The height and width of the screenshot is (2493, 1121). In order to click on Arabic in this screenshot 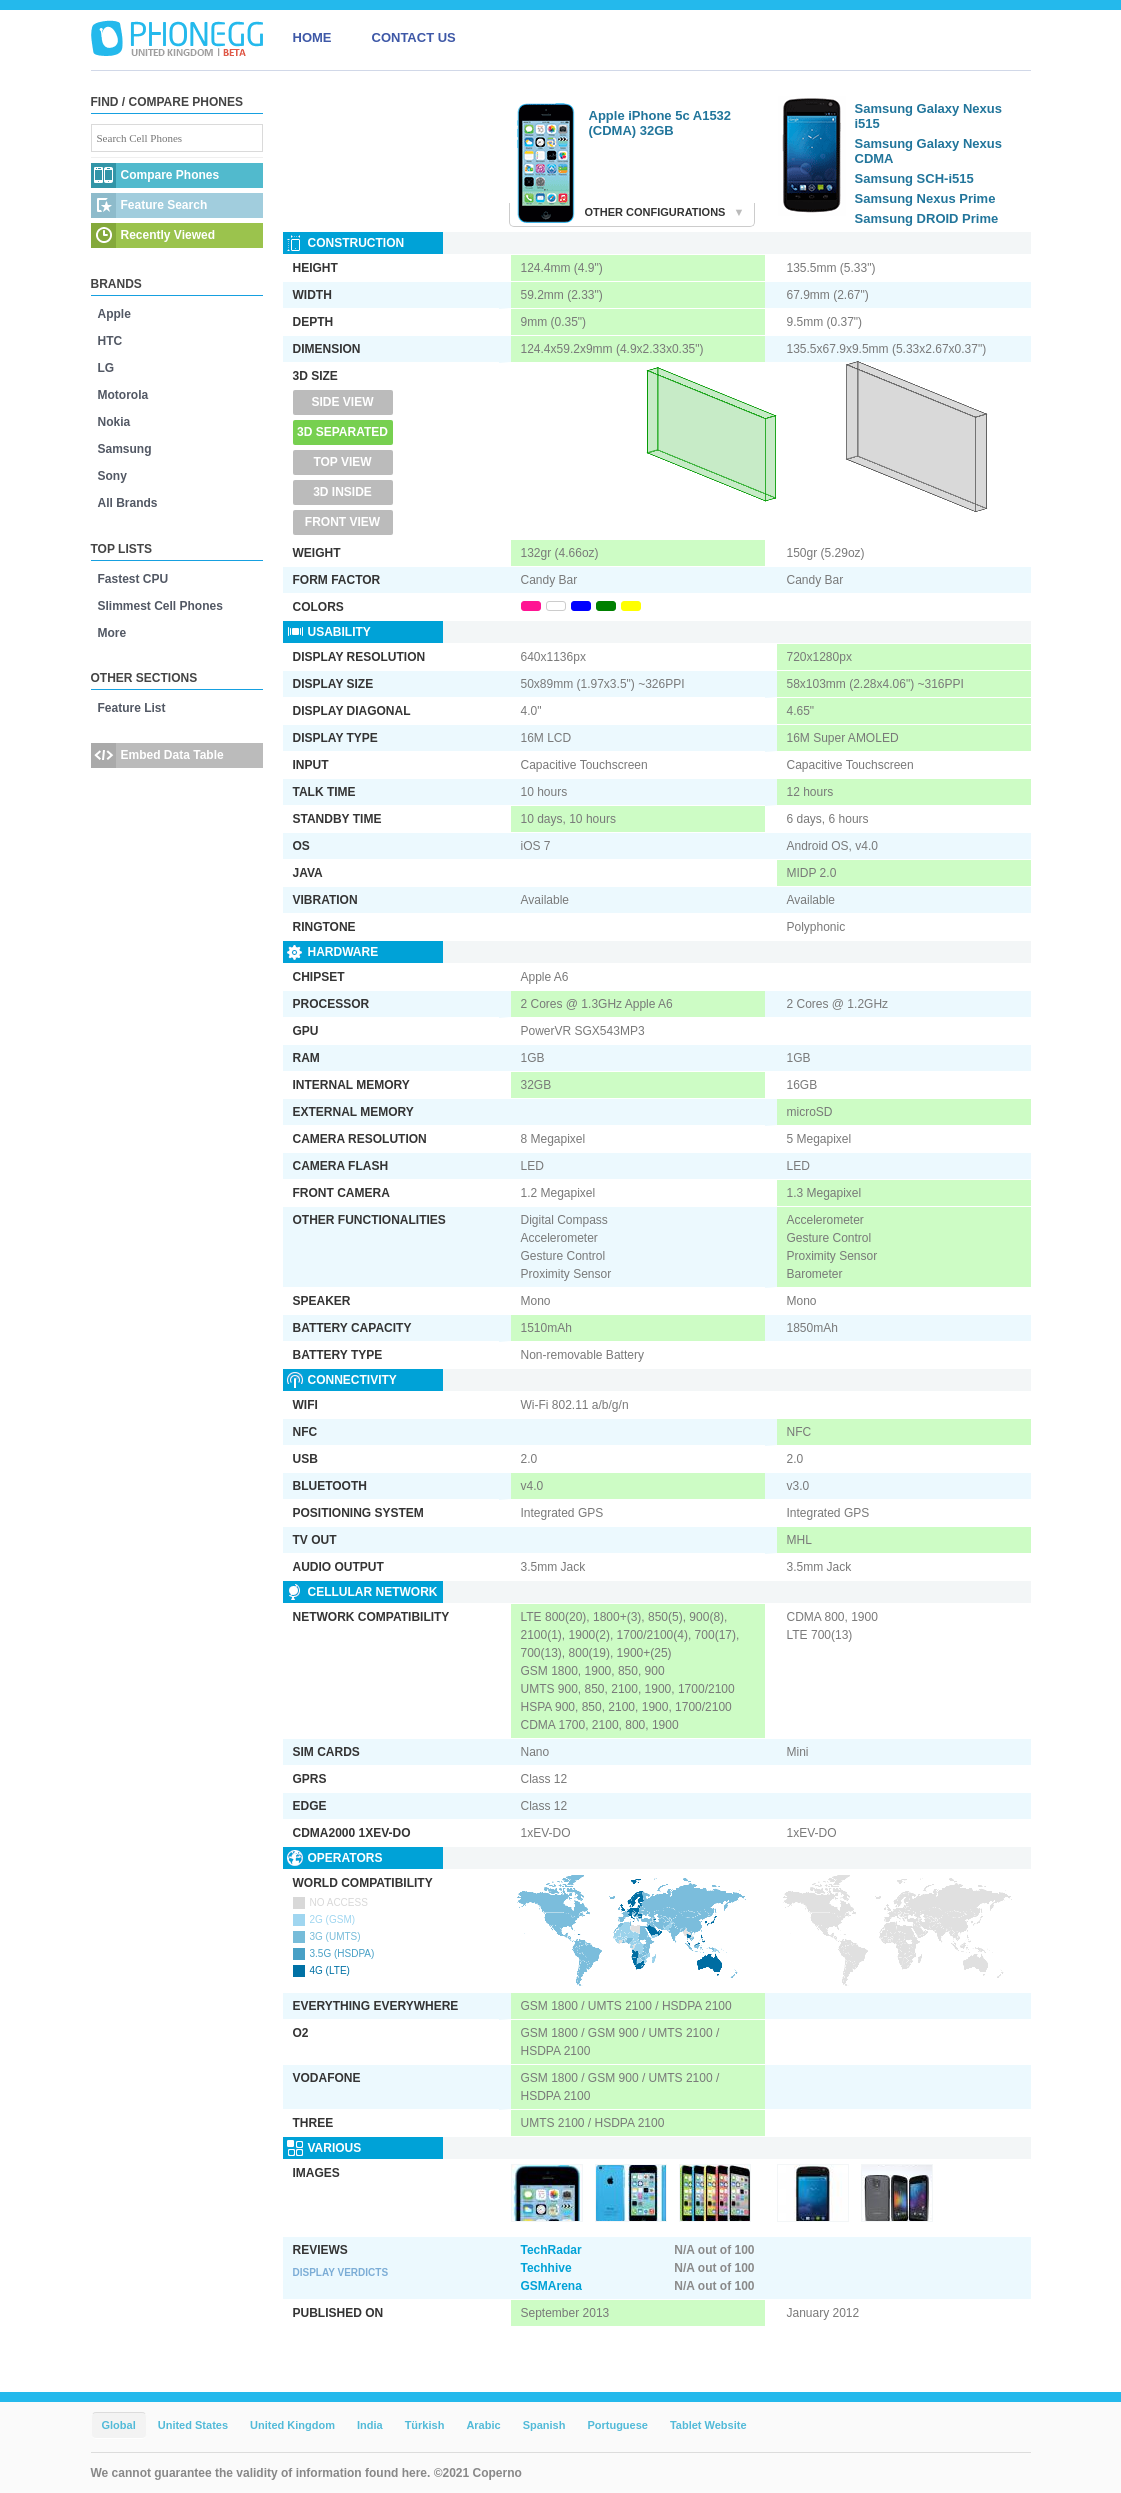, I will do `click(483, 2425)`.